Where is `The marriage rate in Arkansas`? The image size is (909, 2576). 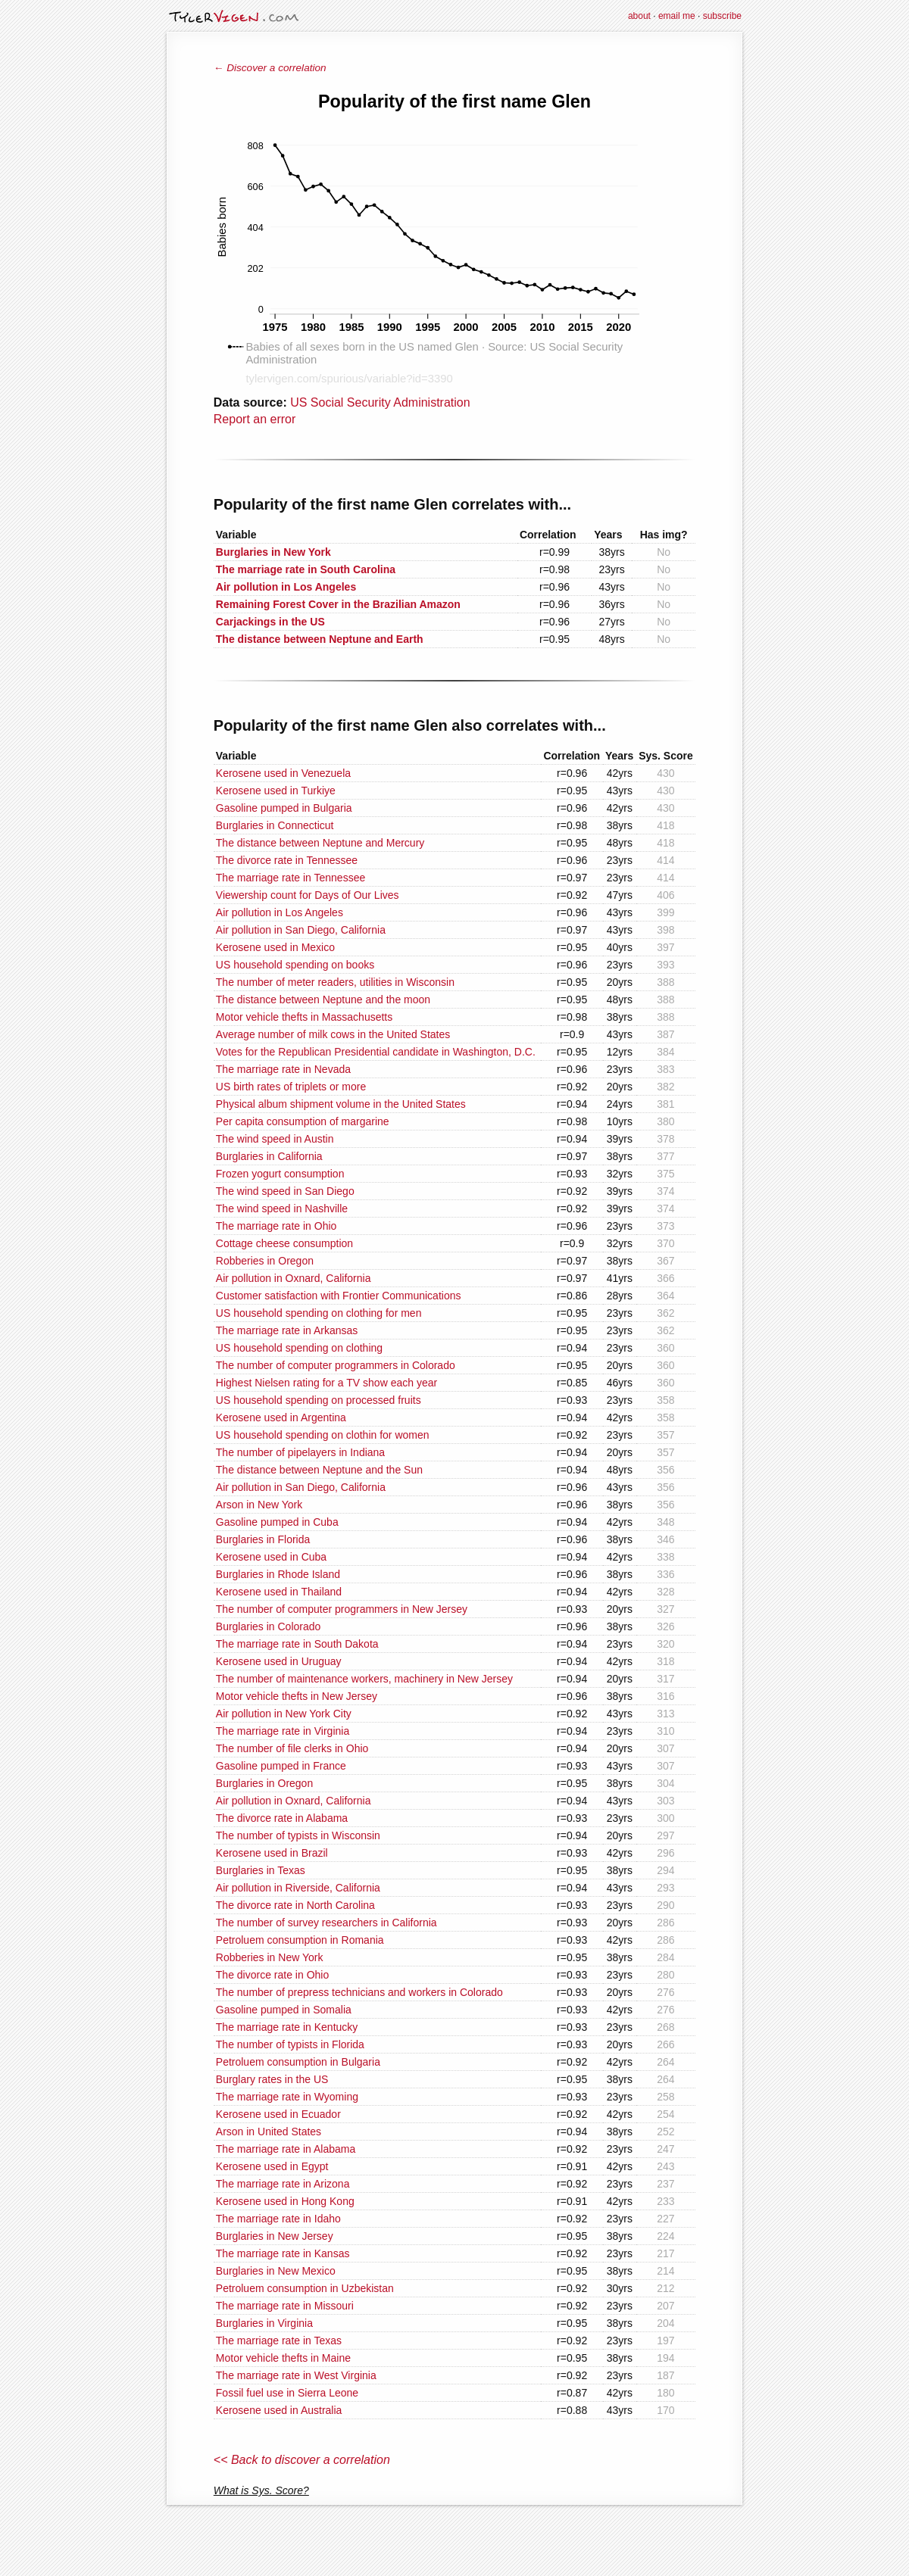
The marriage rate in Arkansas is located at coordinates (287, 1330).